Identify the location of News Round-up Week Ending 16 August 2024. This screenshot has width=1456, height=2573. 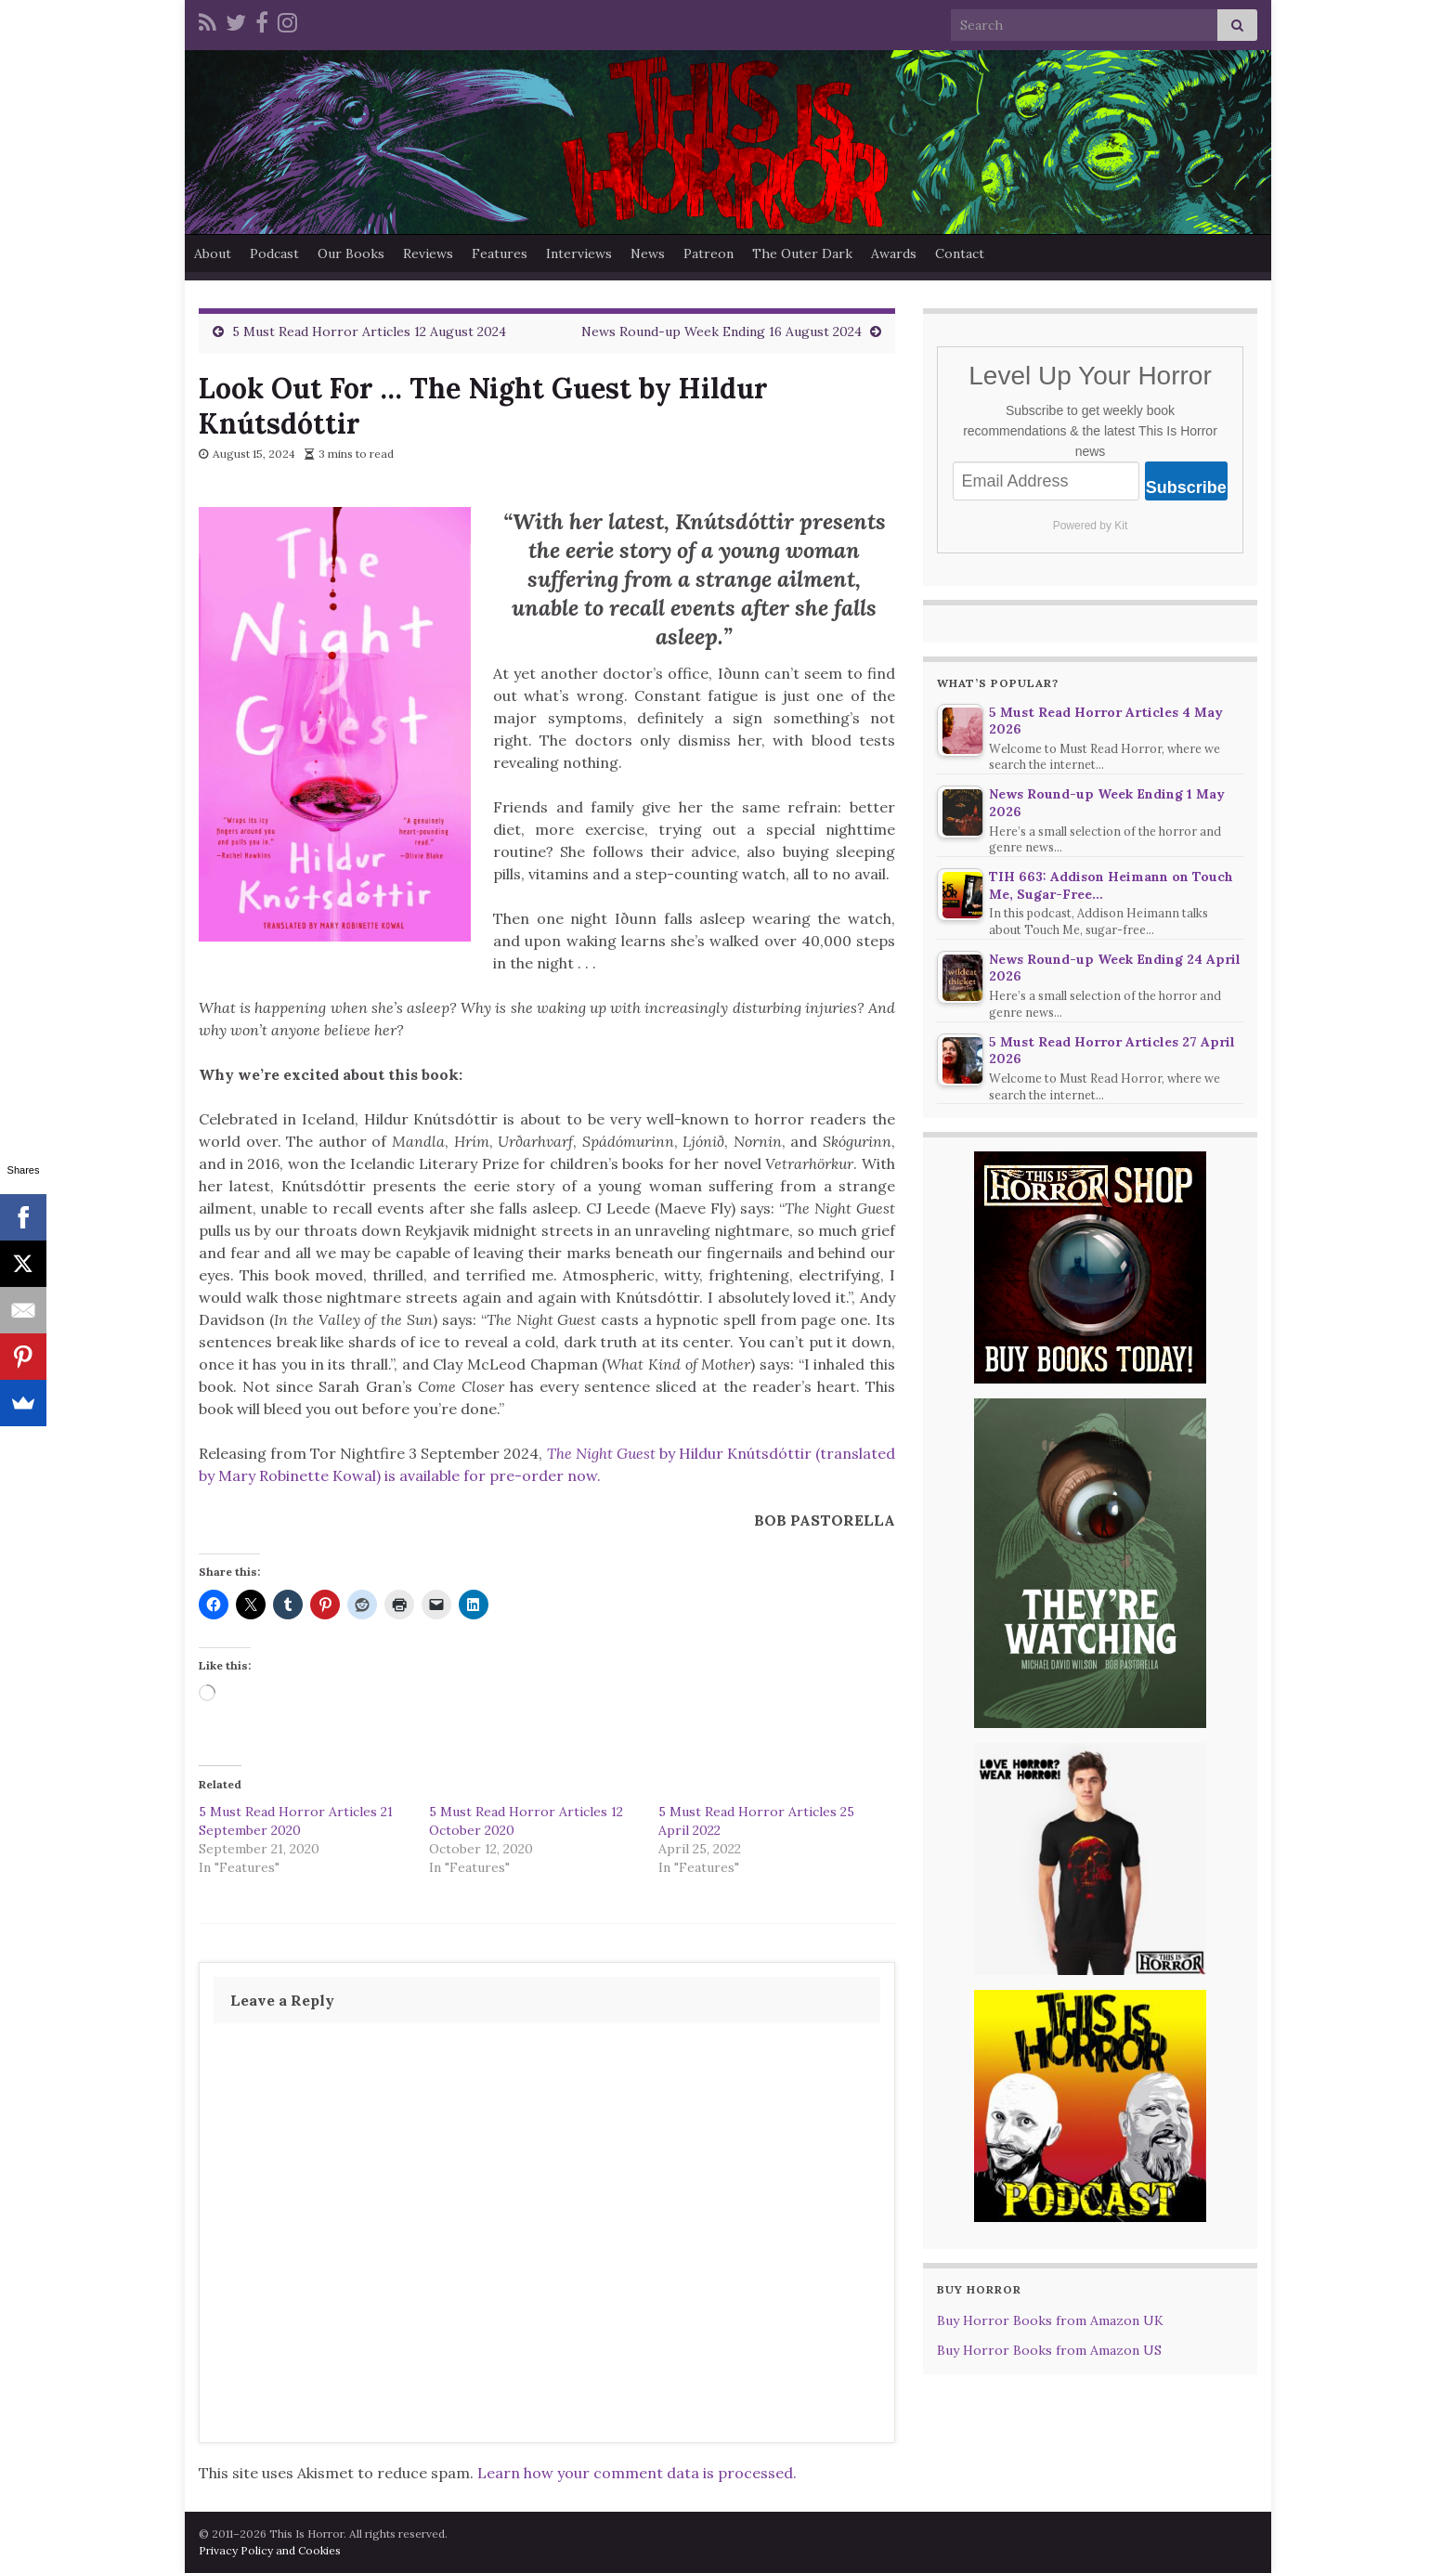
(721, 331).